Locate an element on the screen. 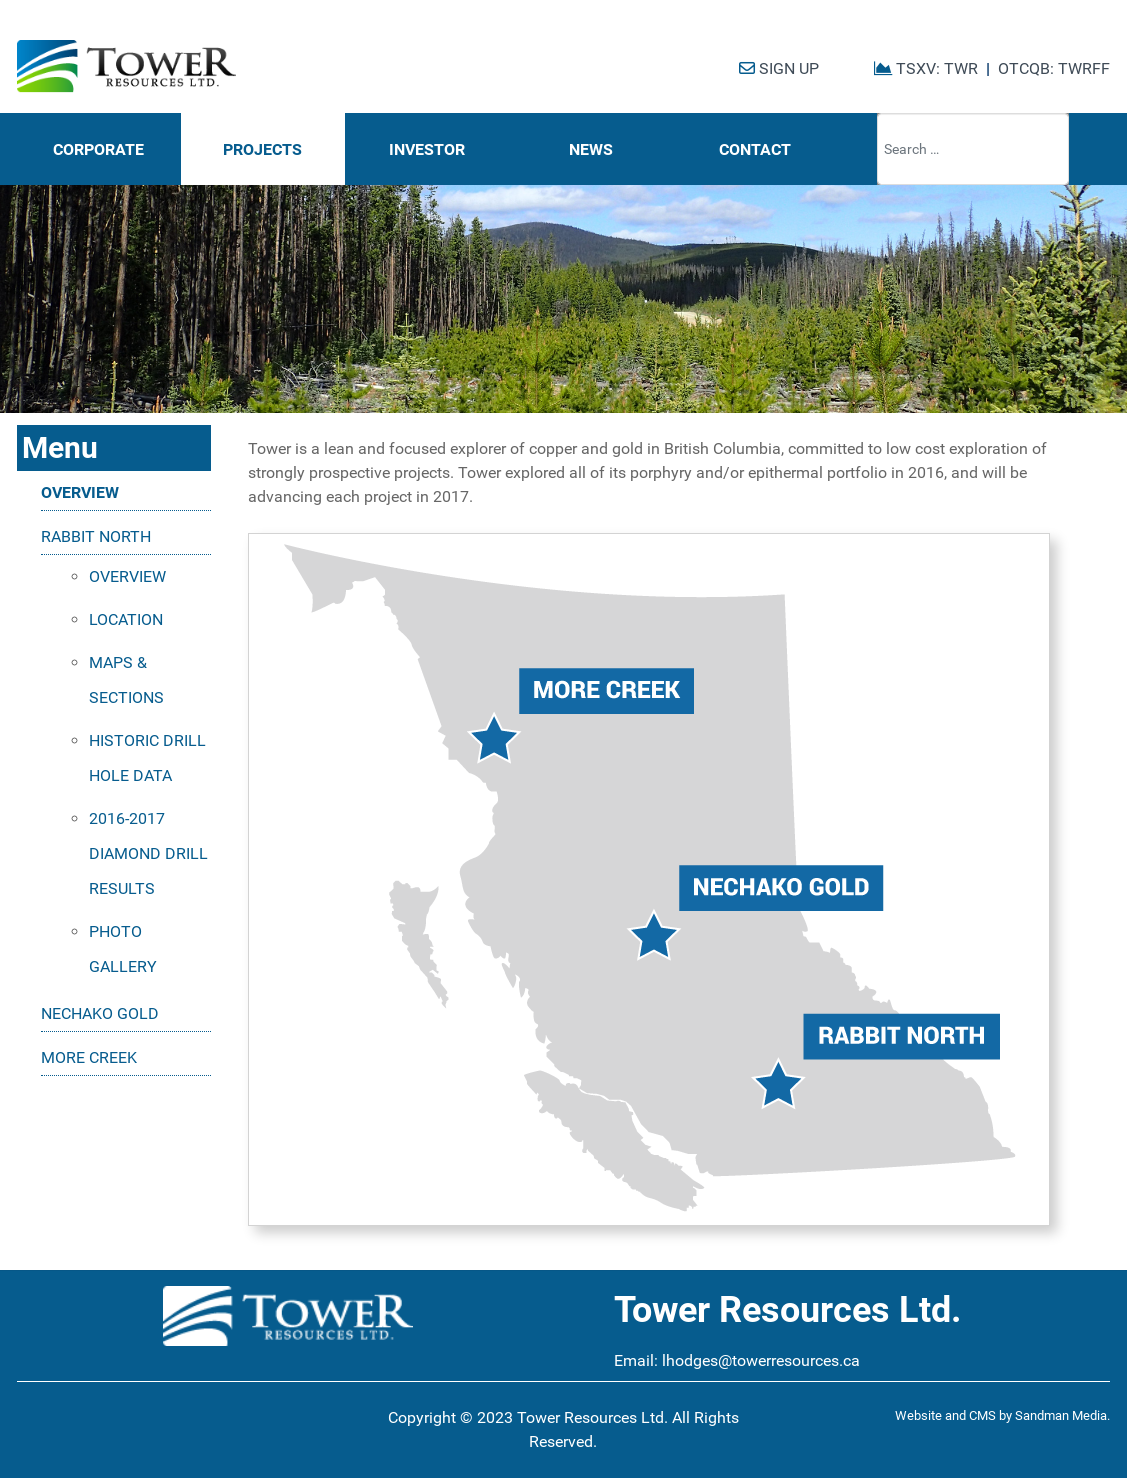 Image resolution: width=1127 pixels, height=1478 pixels. [Tower Resources Logo] is located at coordinates (126, 66).